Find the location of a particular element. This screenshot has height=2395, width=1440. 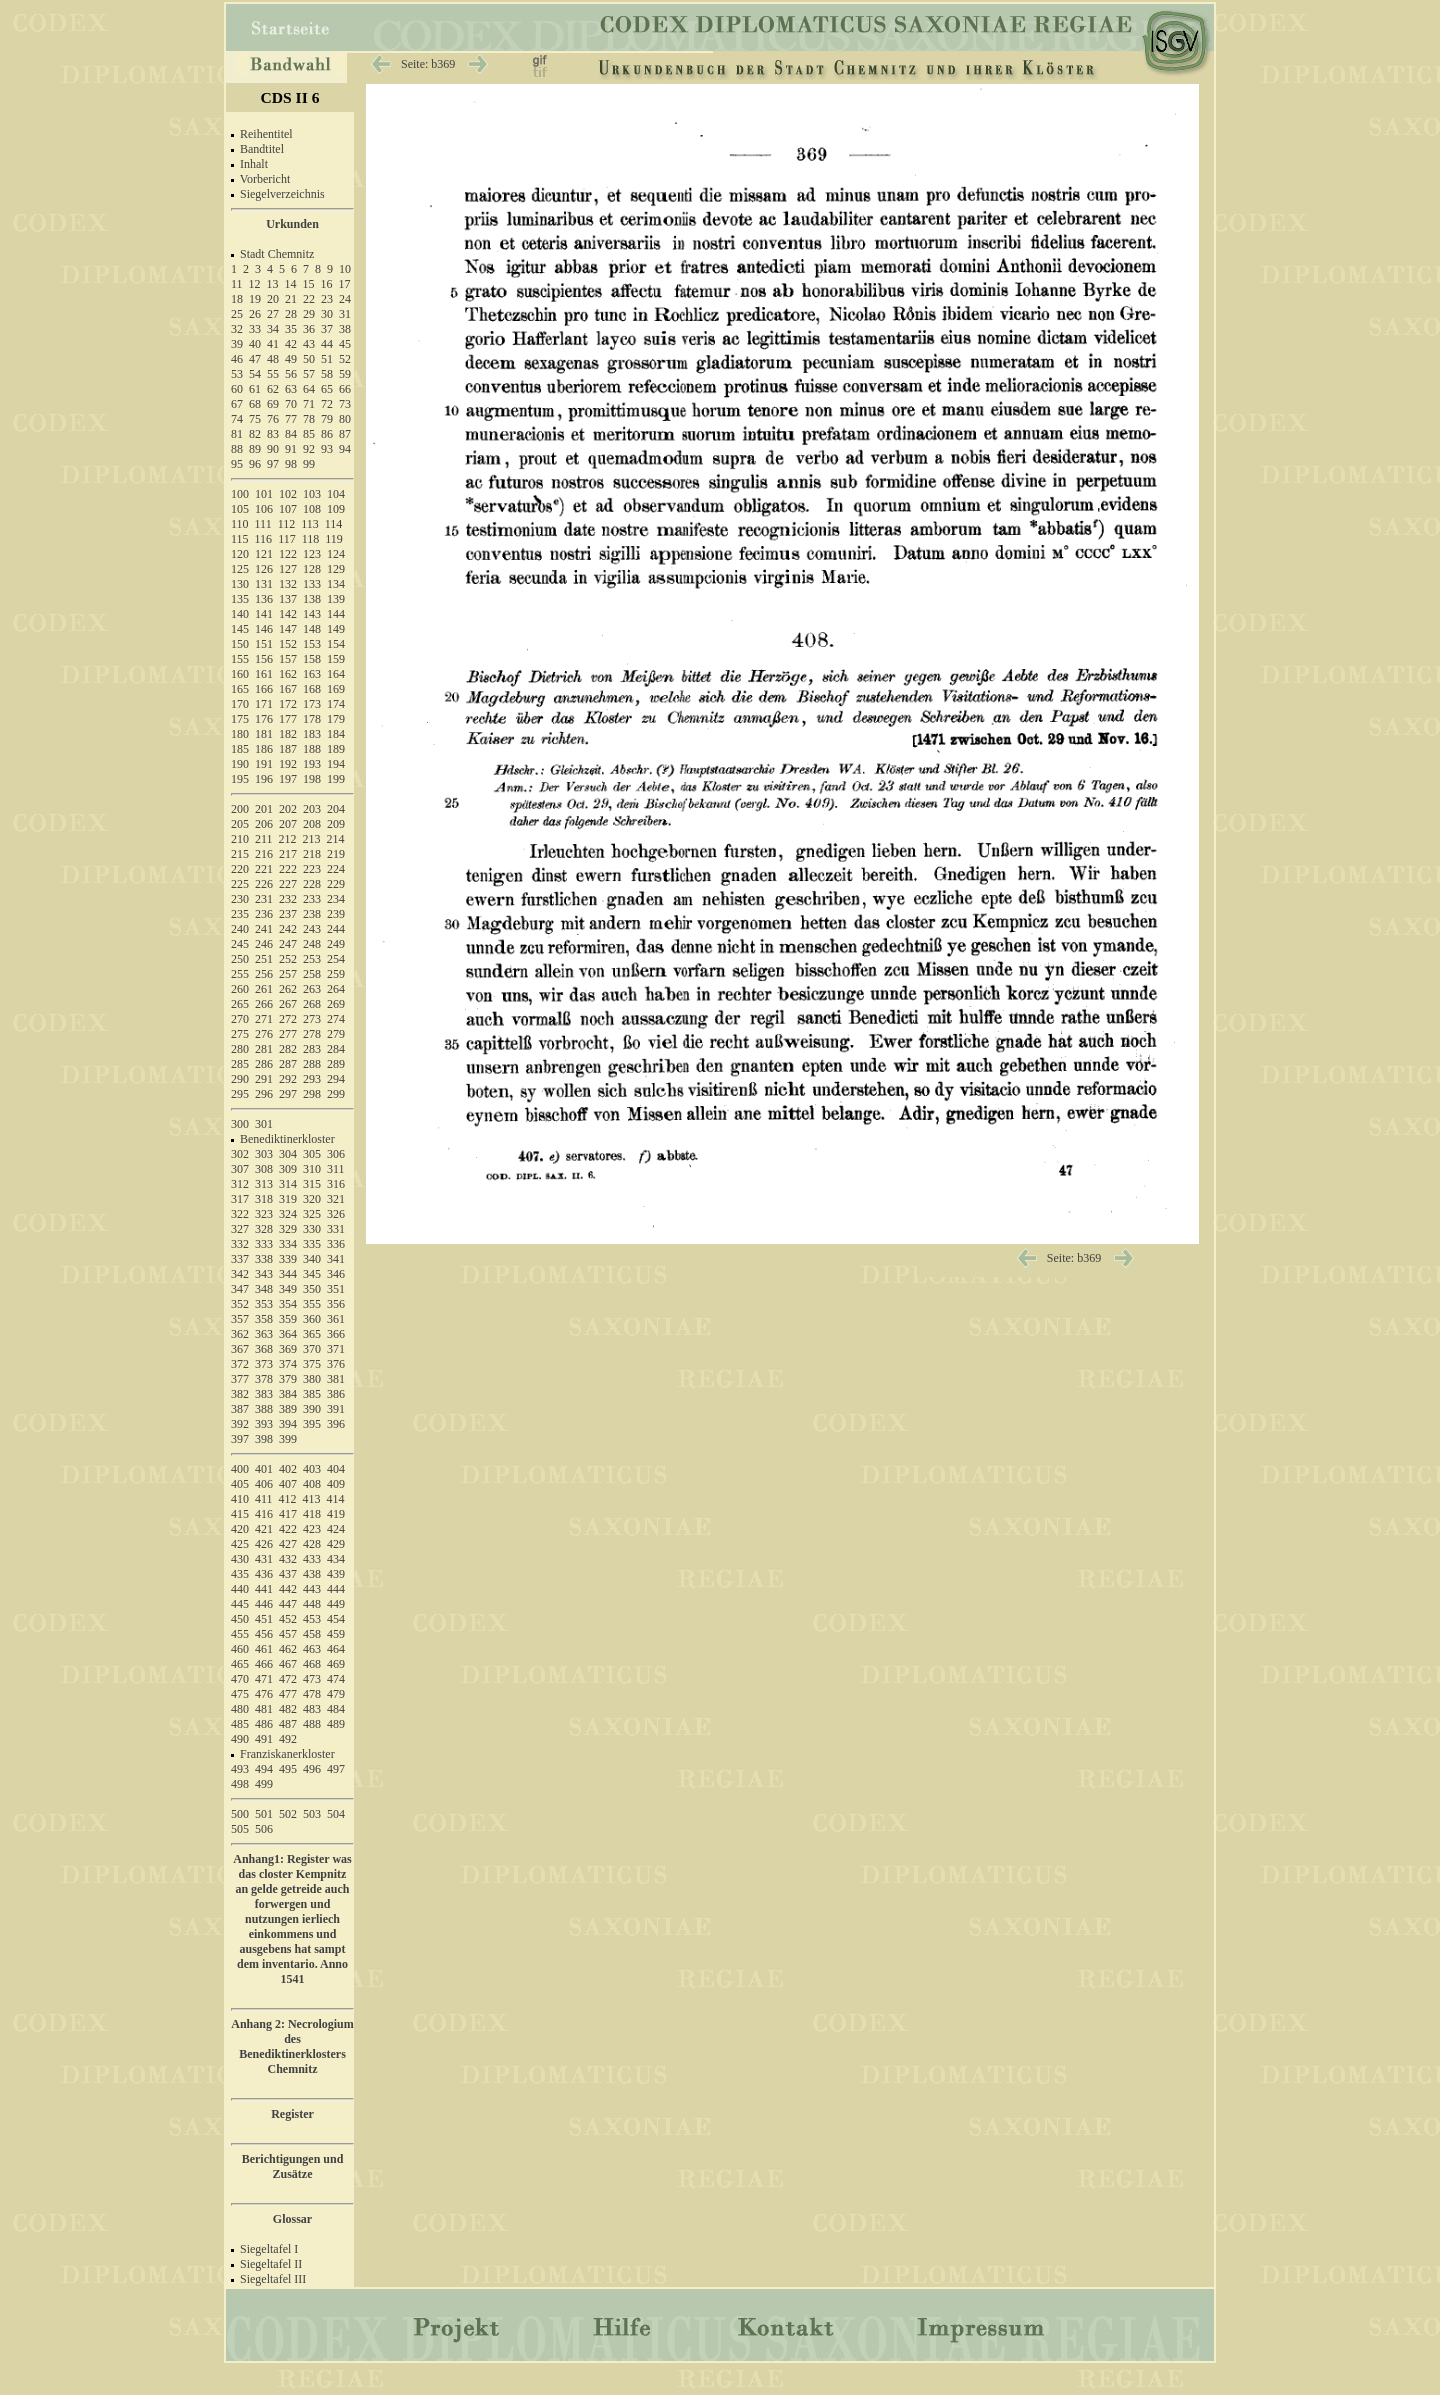

307 is located at coordinates (240, 1169).